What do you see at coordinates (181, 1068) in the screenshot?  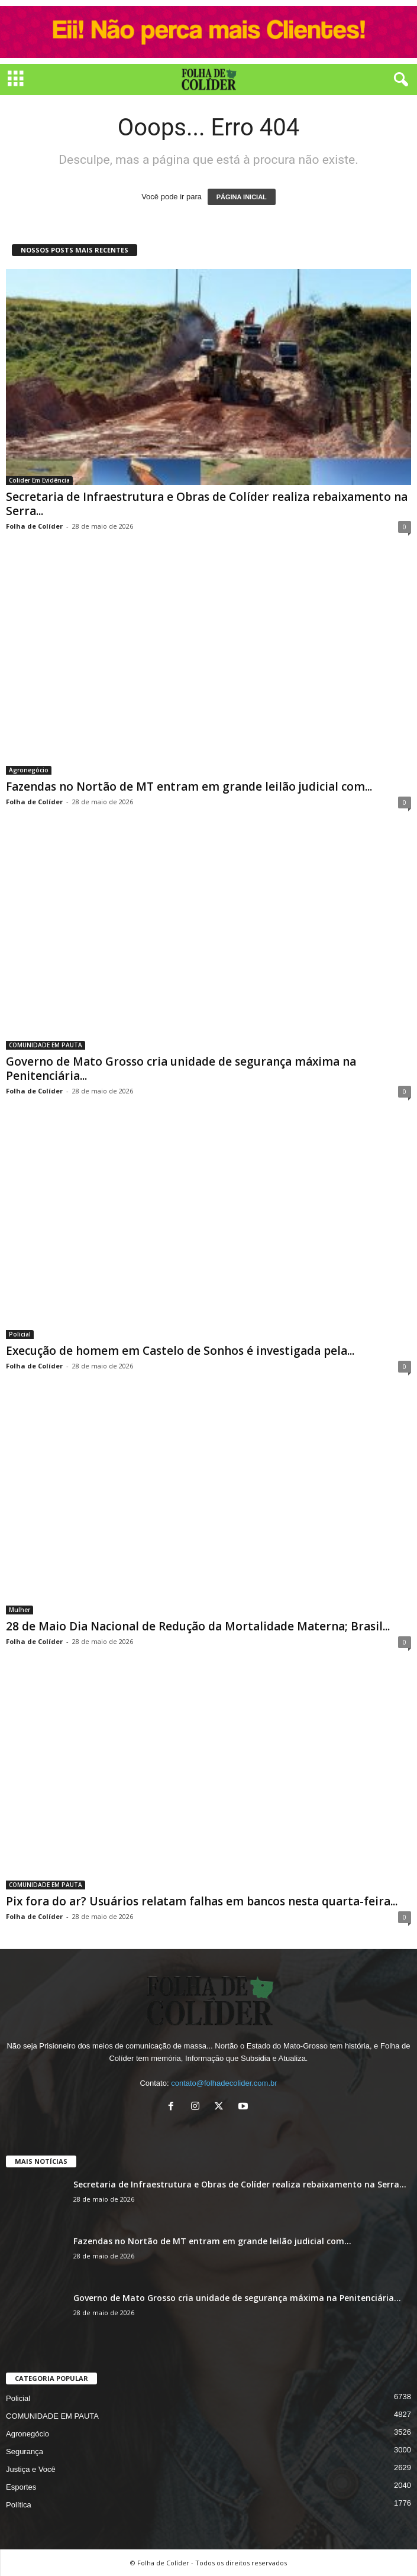 I see `Governo de Mato Grosso cria unidade de segurança máxima na Penitenciária...` at bounding box center [181, 1068].